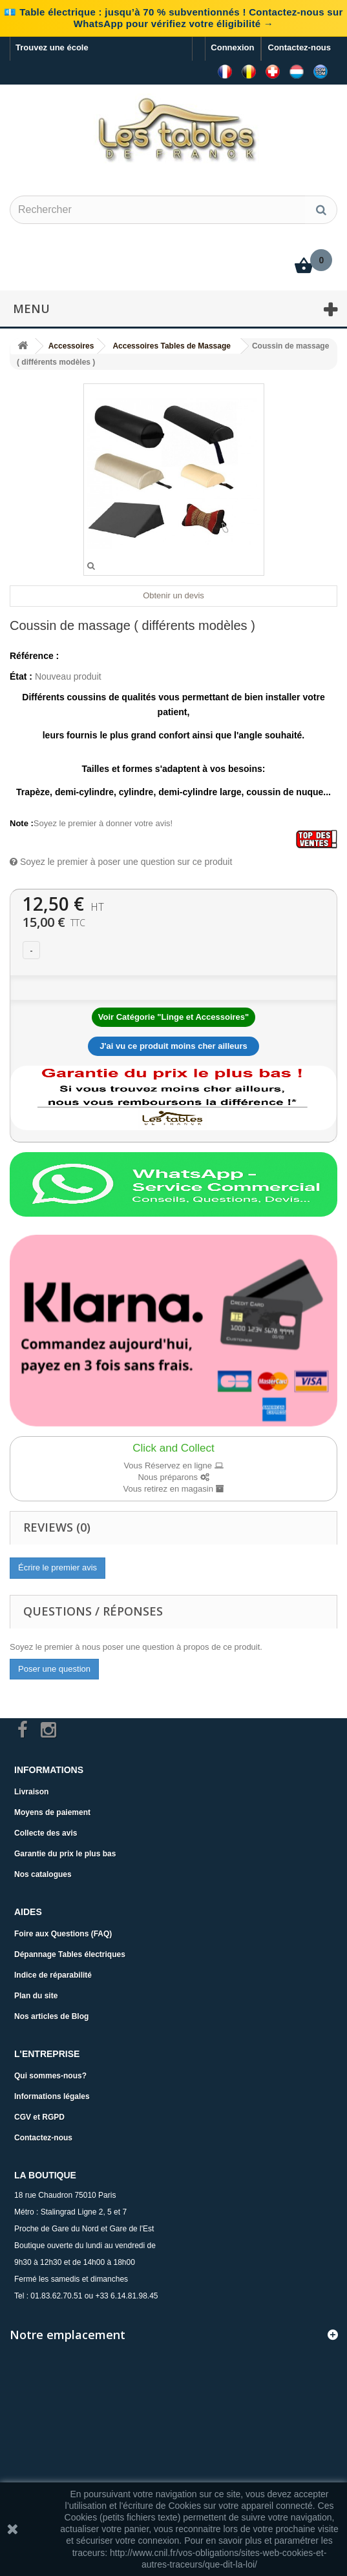 Image resolution: width=347 pixels, height=2576 pixels. Describe the element at coordinates (103, 823) in the screenshot. I see `Soyez le premier à donner votre avis!` at that location.